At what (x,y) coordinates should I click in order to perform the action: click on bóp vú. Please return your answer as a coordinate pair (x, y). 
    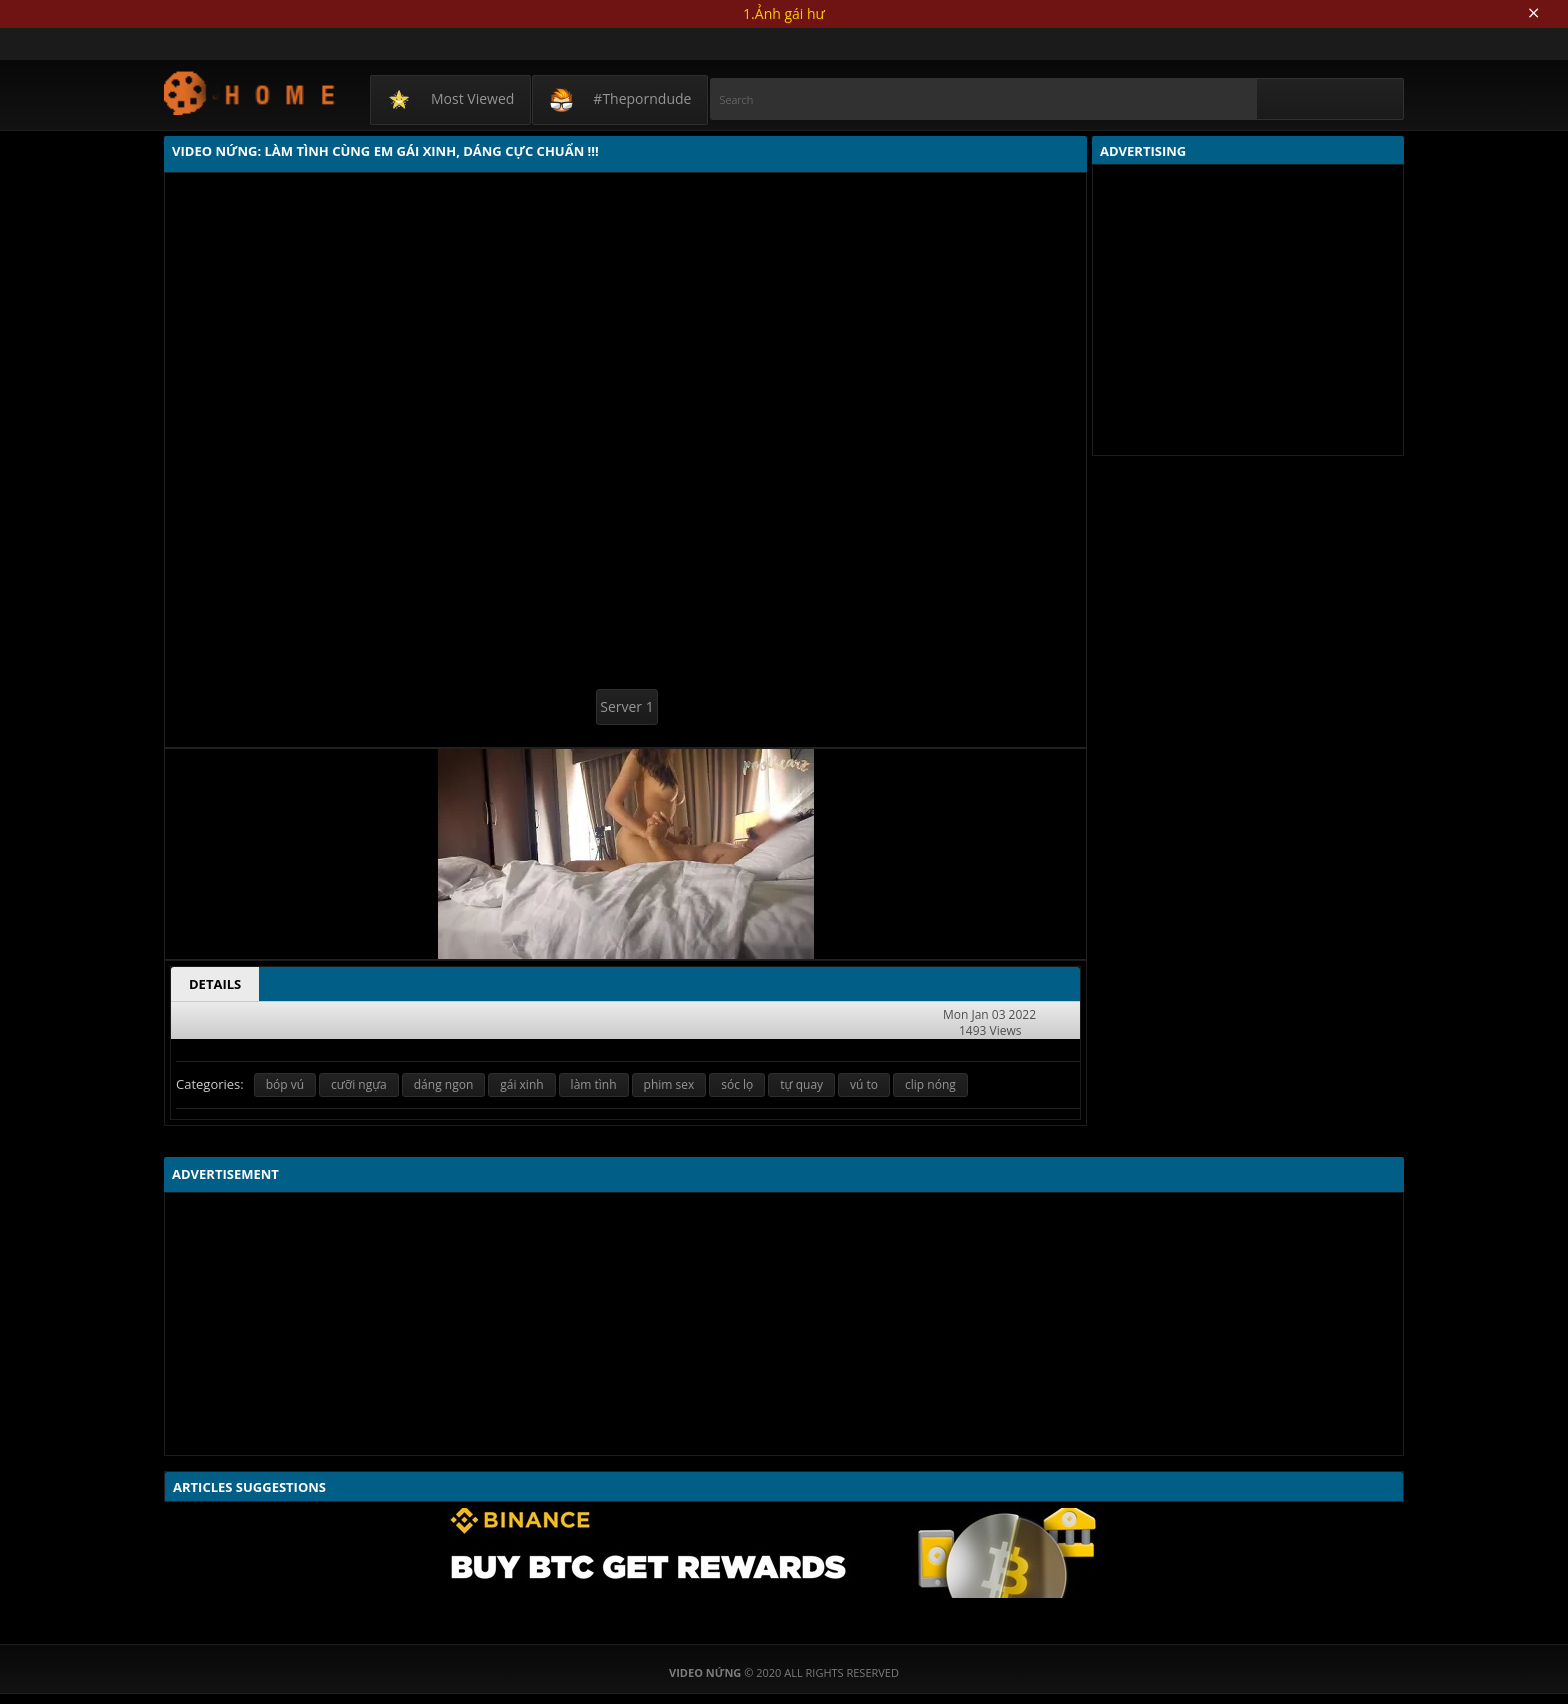
    Looking at the image, I should click on (285, 1084).